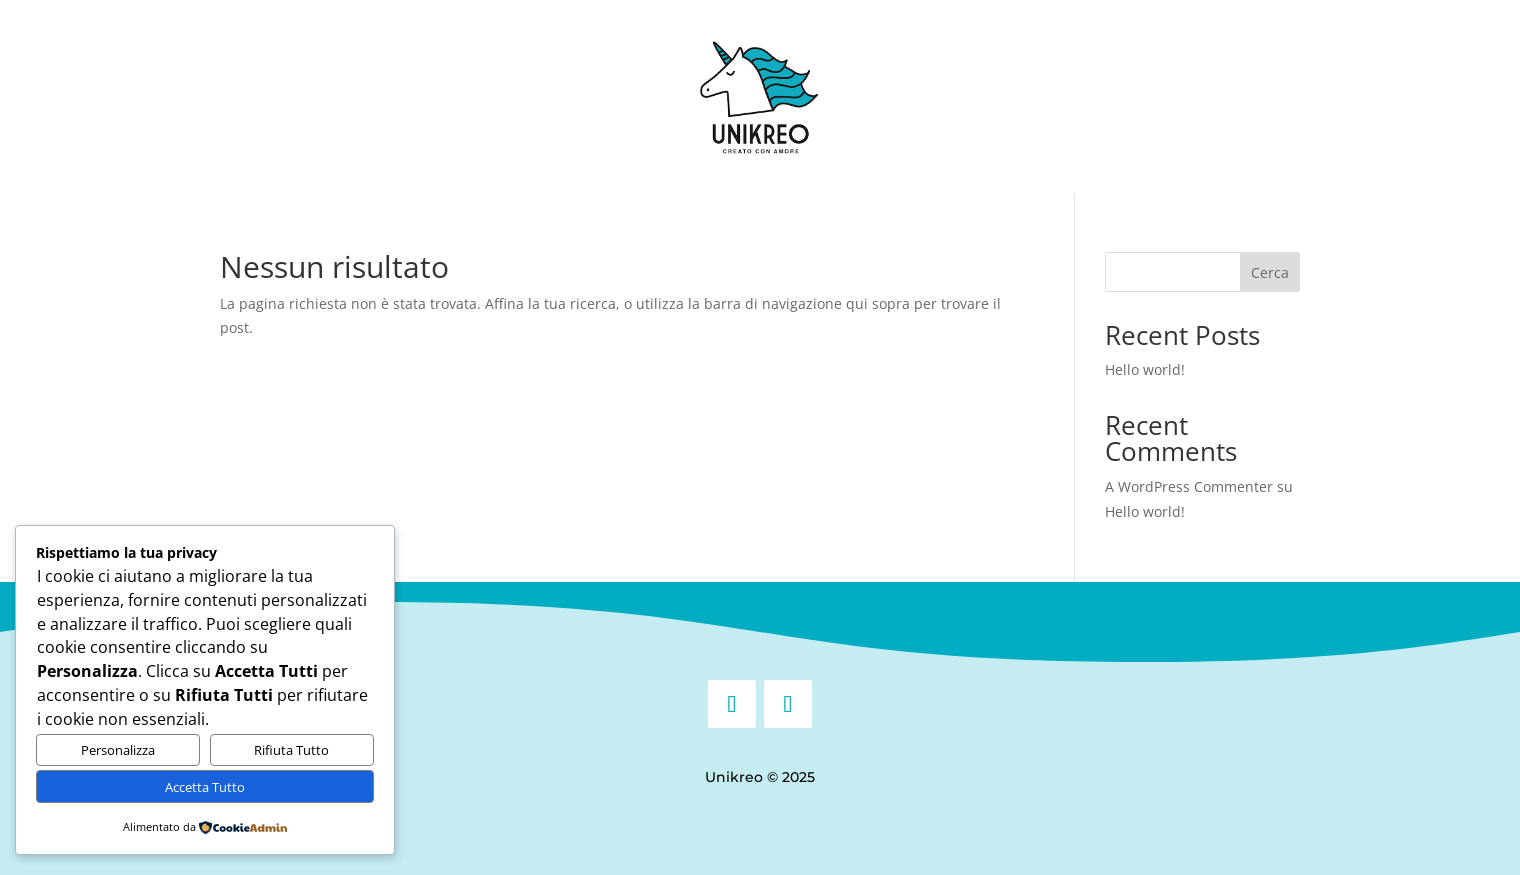 The image size is (1520, 875). What do you see at coordinates (291, 750) in the screenshot?
I see `Rifiuta Tutto` at bounding box center [291, 750].